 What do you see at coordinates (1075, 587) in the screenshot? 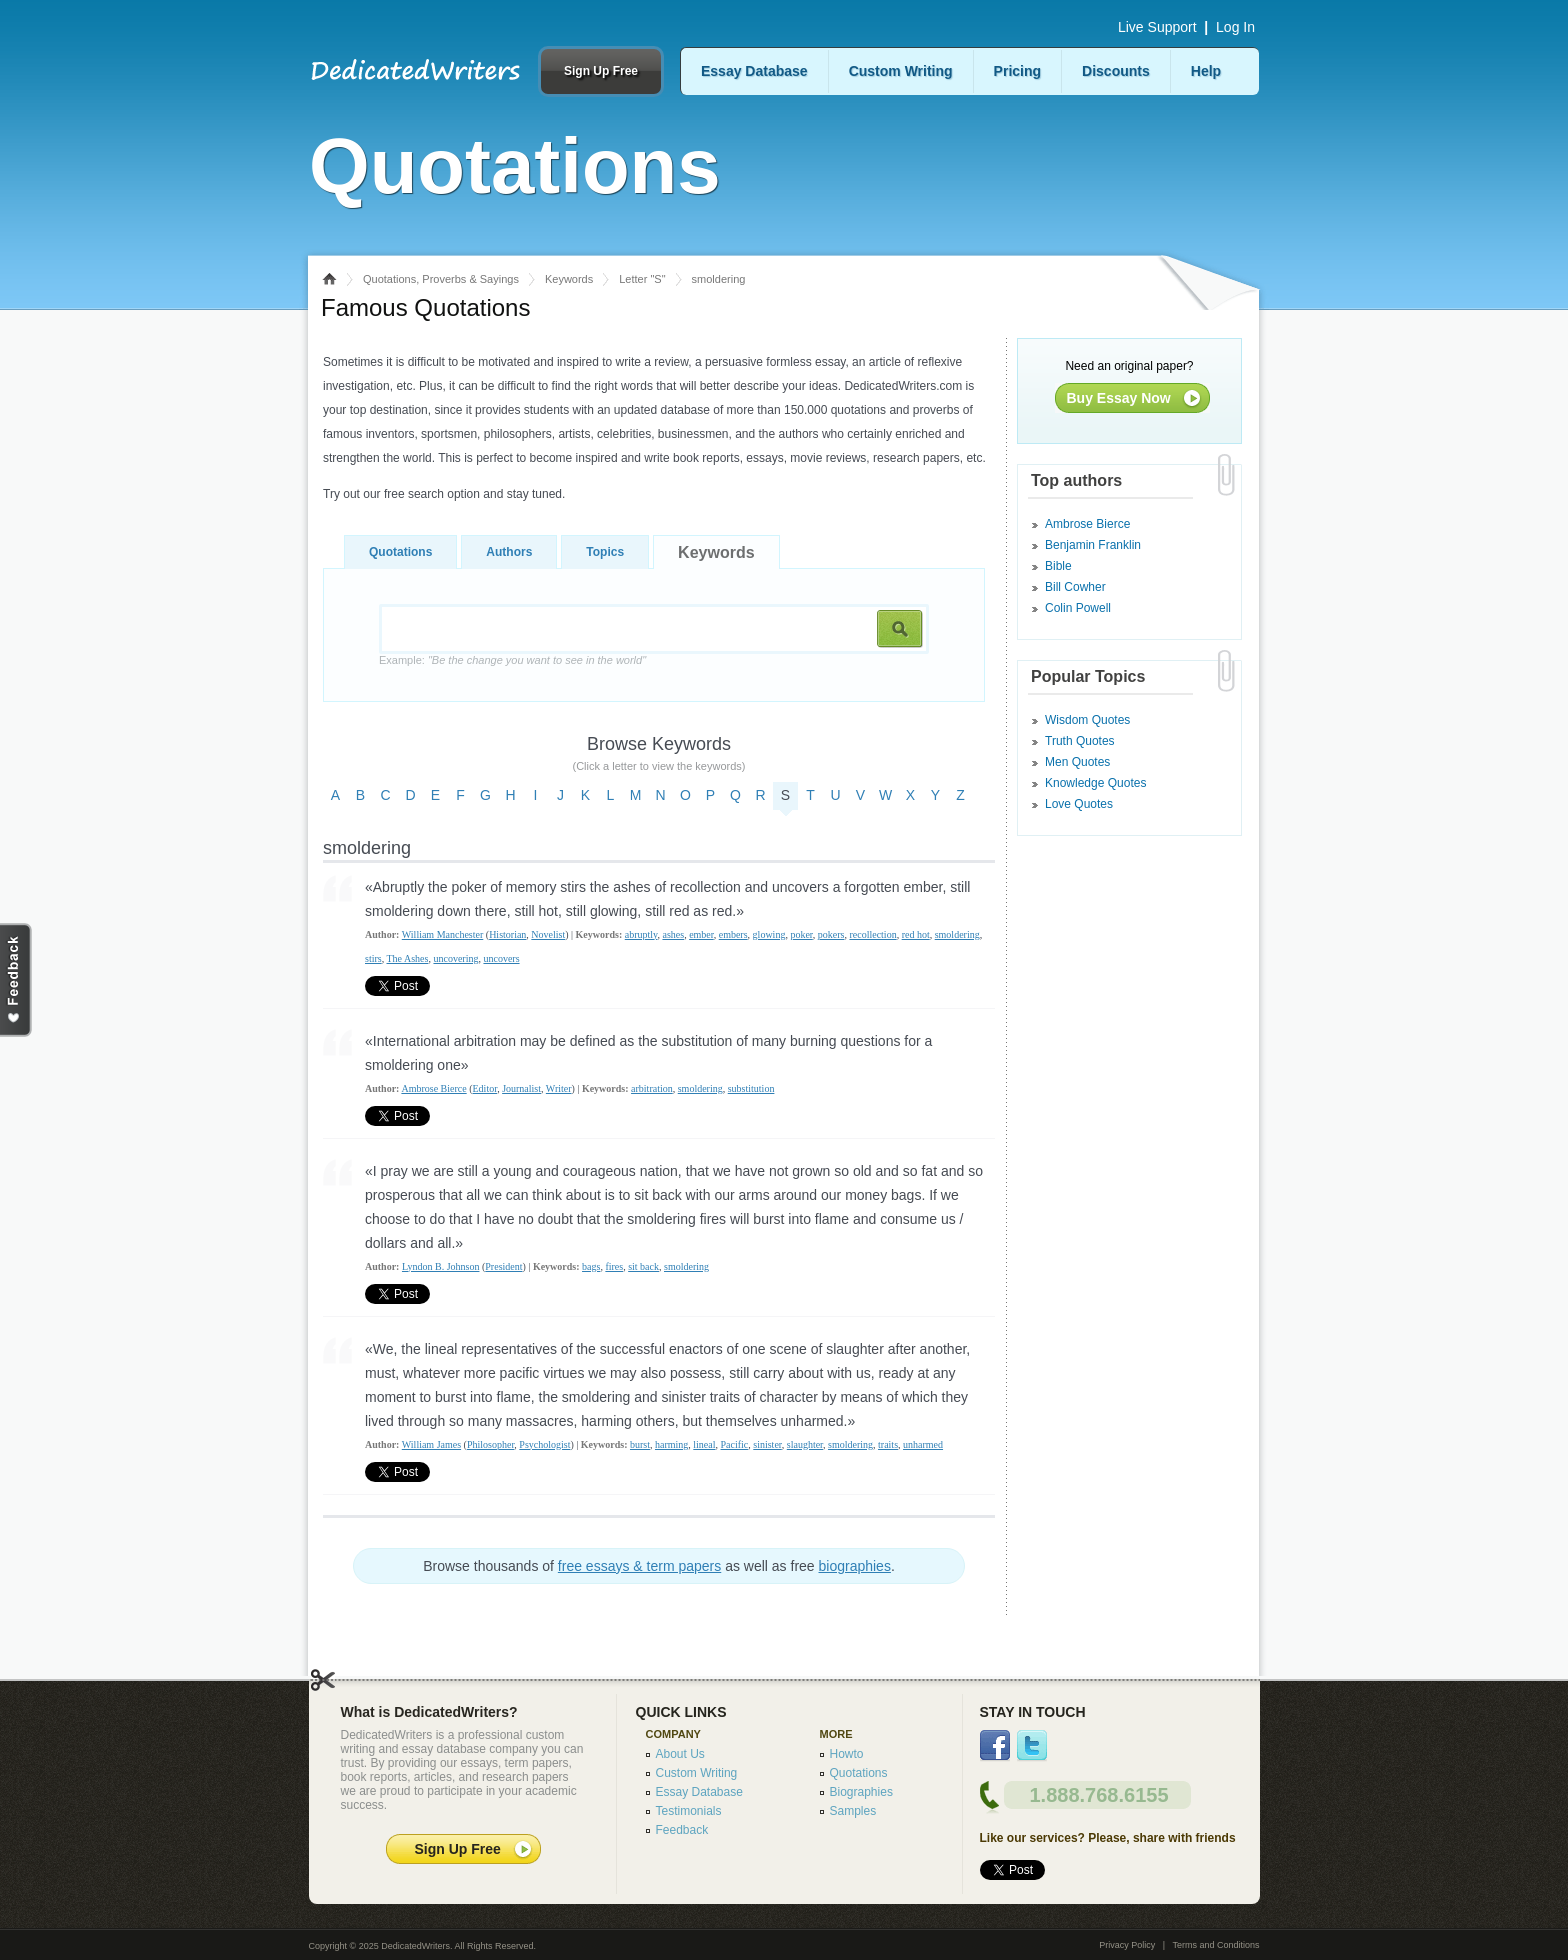
I see `Bill Cowher` at bounding box center [1075, 587].